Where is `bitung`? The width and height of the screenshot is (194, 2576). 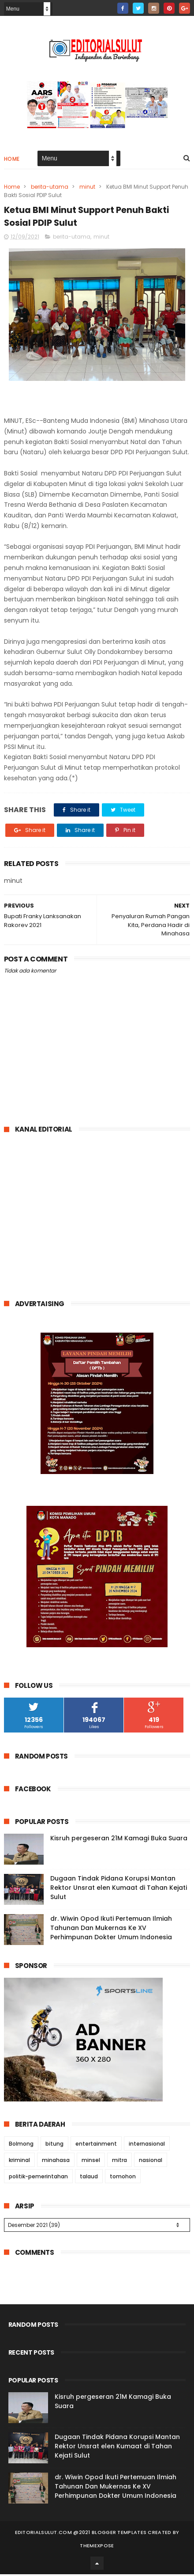
bitung is located at coordinates (54, 2145).